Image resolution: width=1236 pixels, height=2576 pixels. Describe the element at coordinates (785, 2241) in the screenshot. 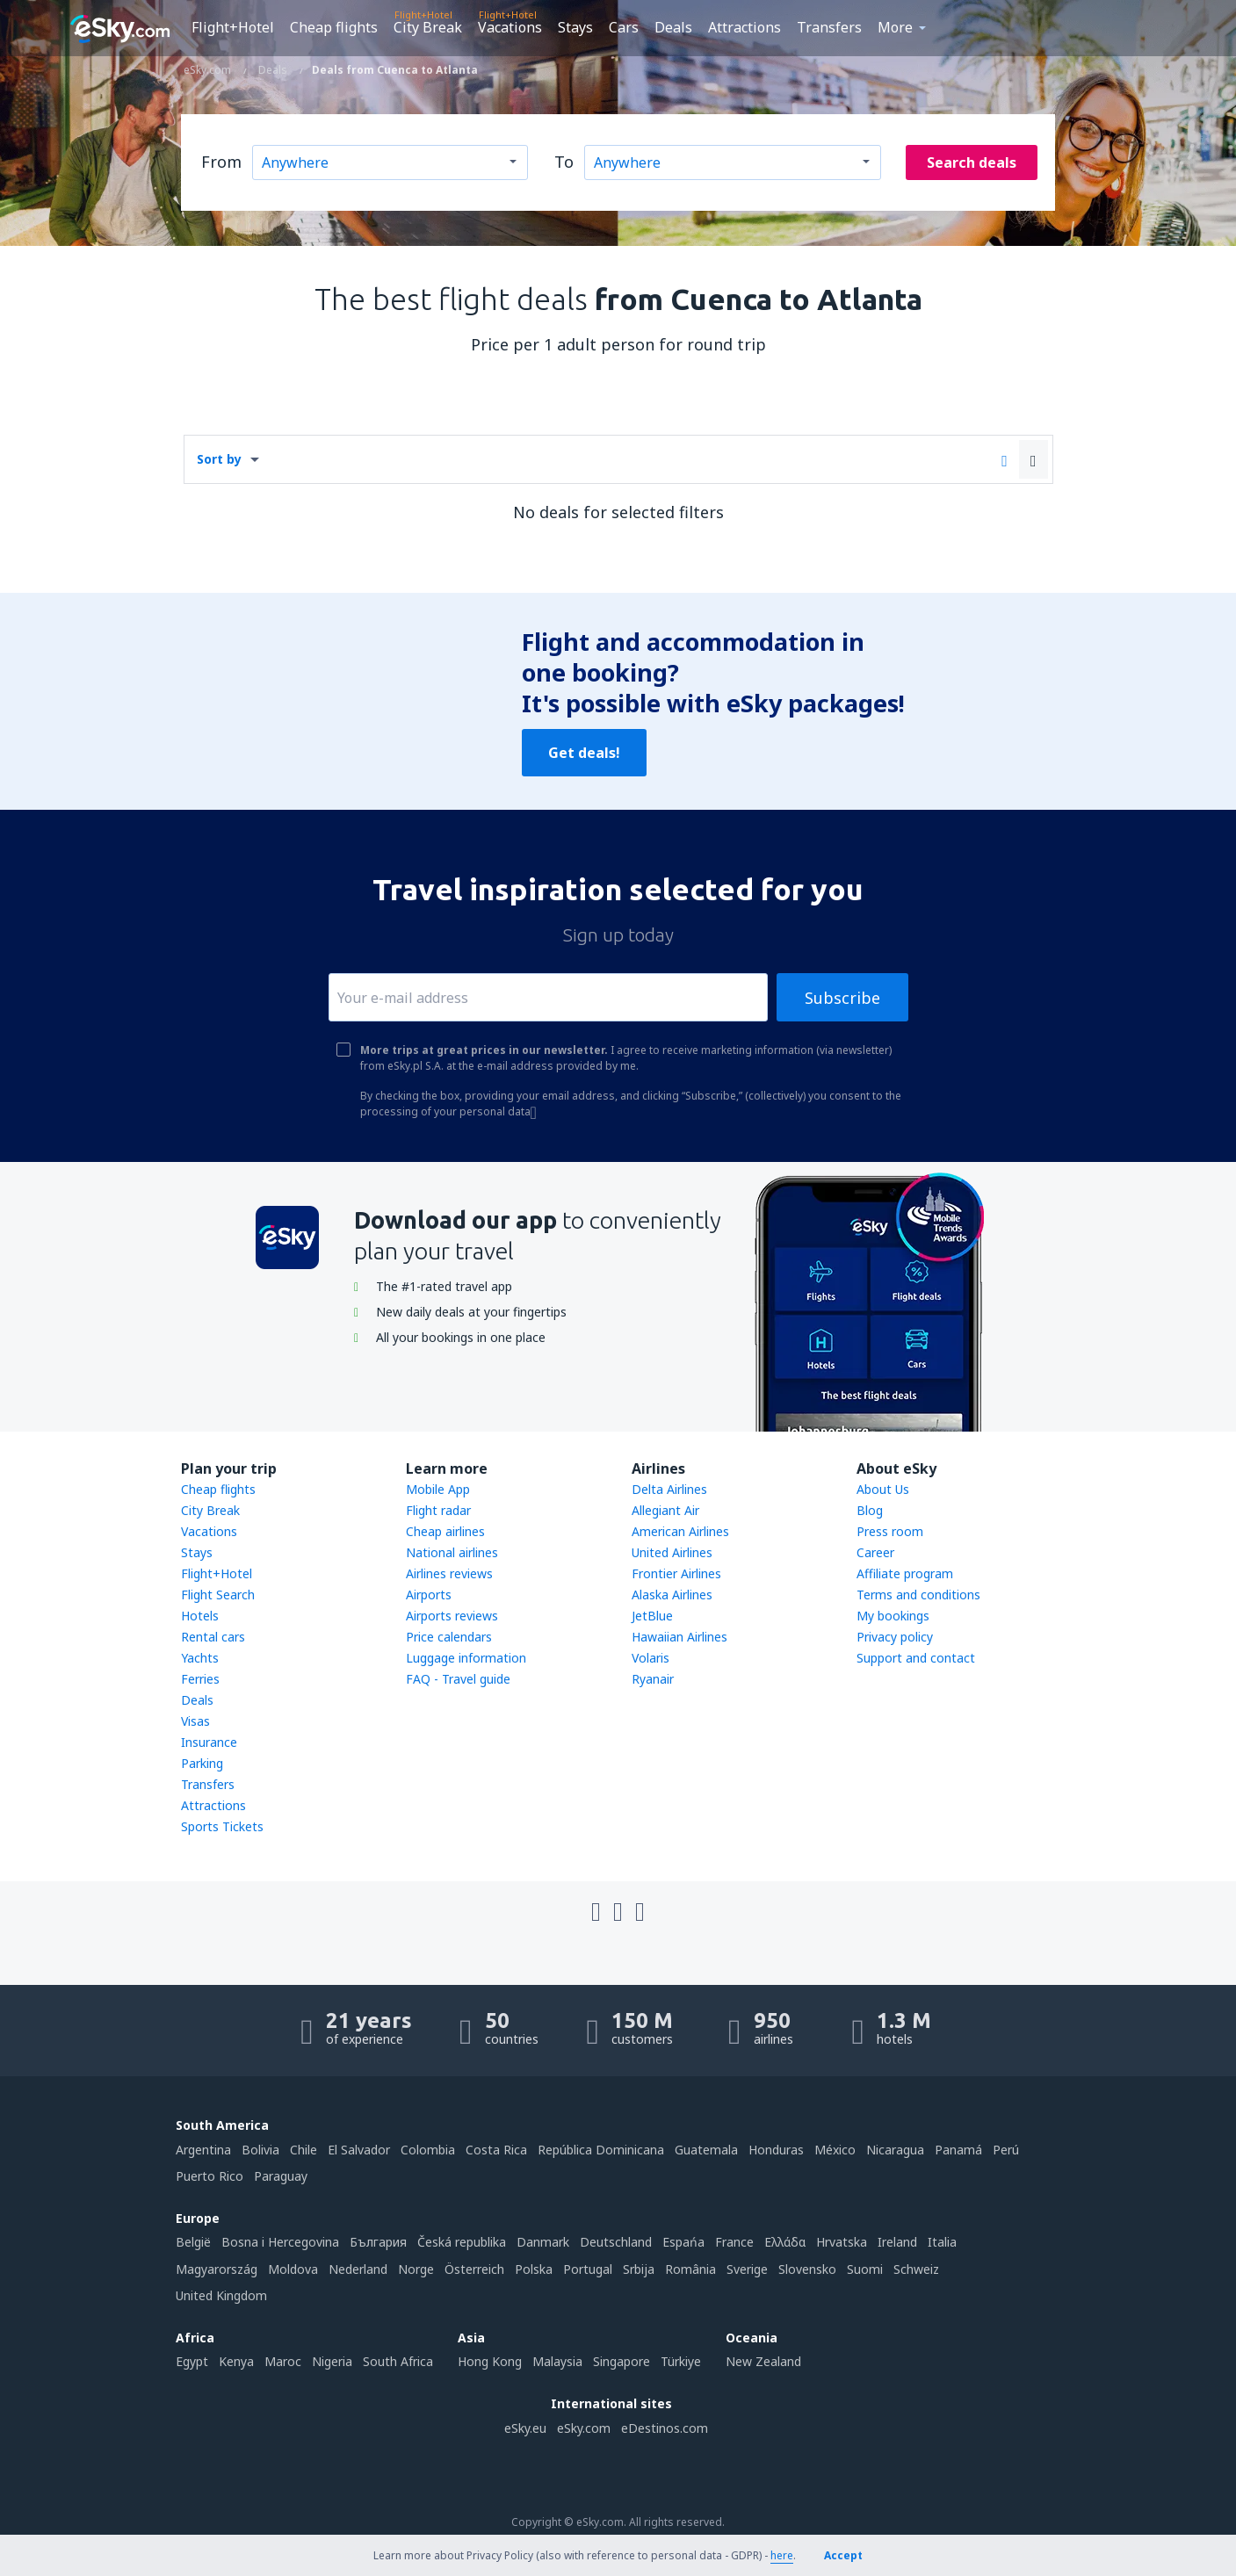

I see `Ελλάδα` at that location.